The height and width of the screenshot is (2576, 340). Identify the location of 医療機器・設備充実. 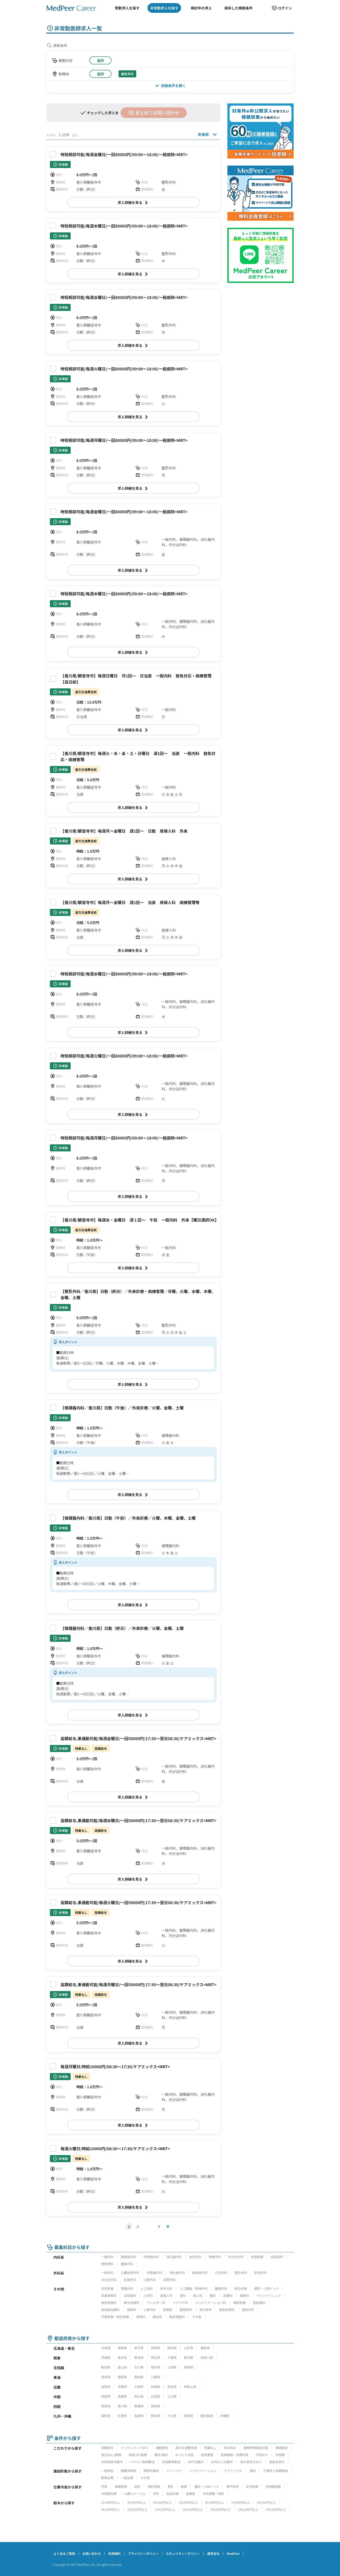
(235, 2455).